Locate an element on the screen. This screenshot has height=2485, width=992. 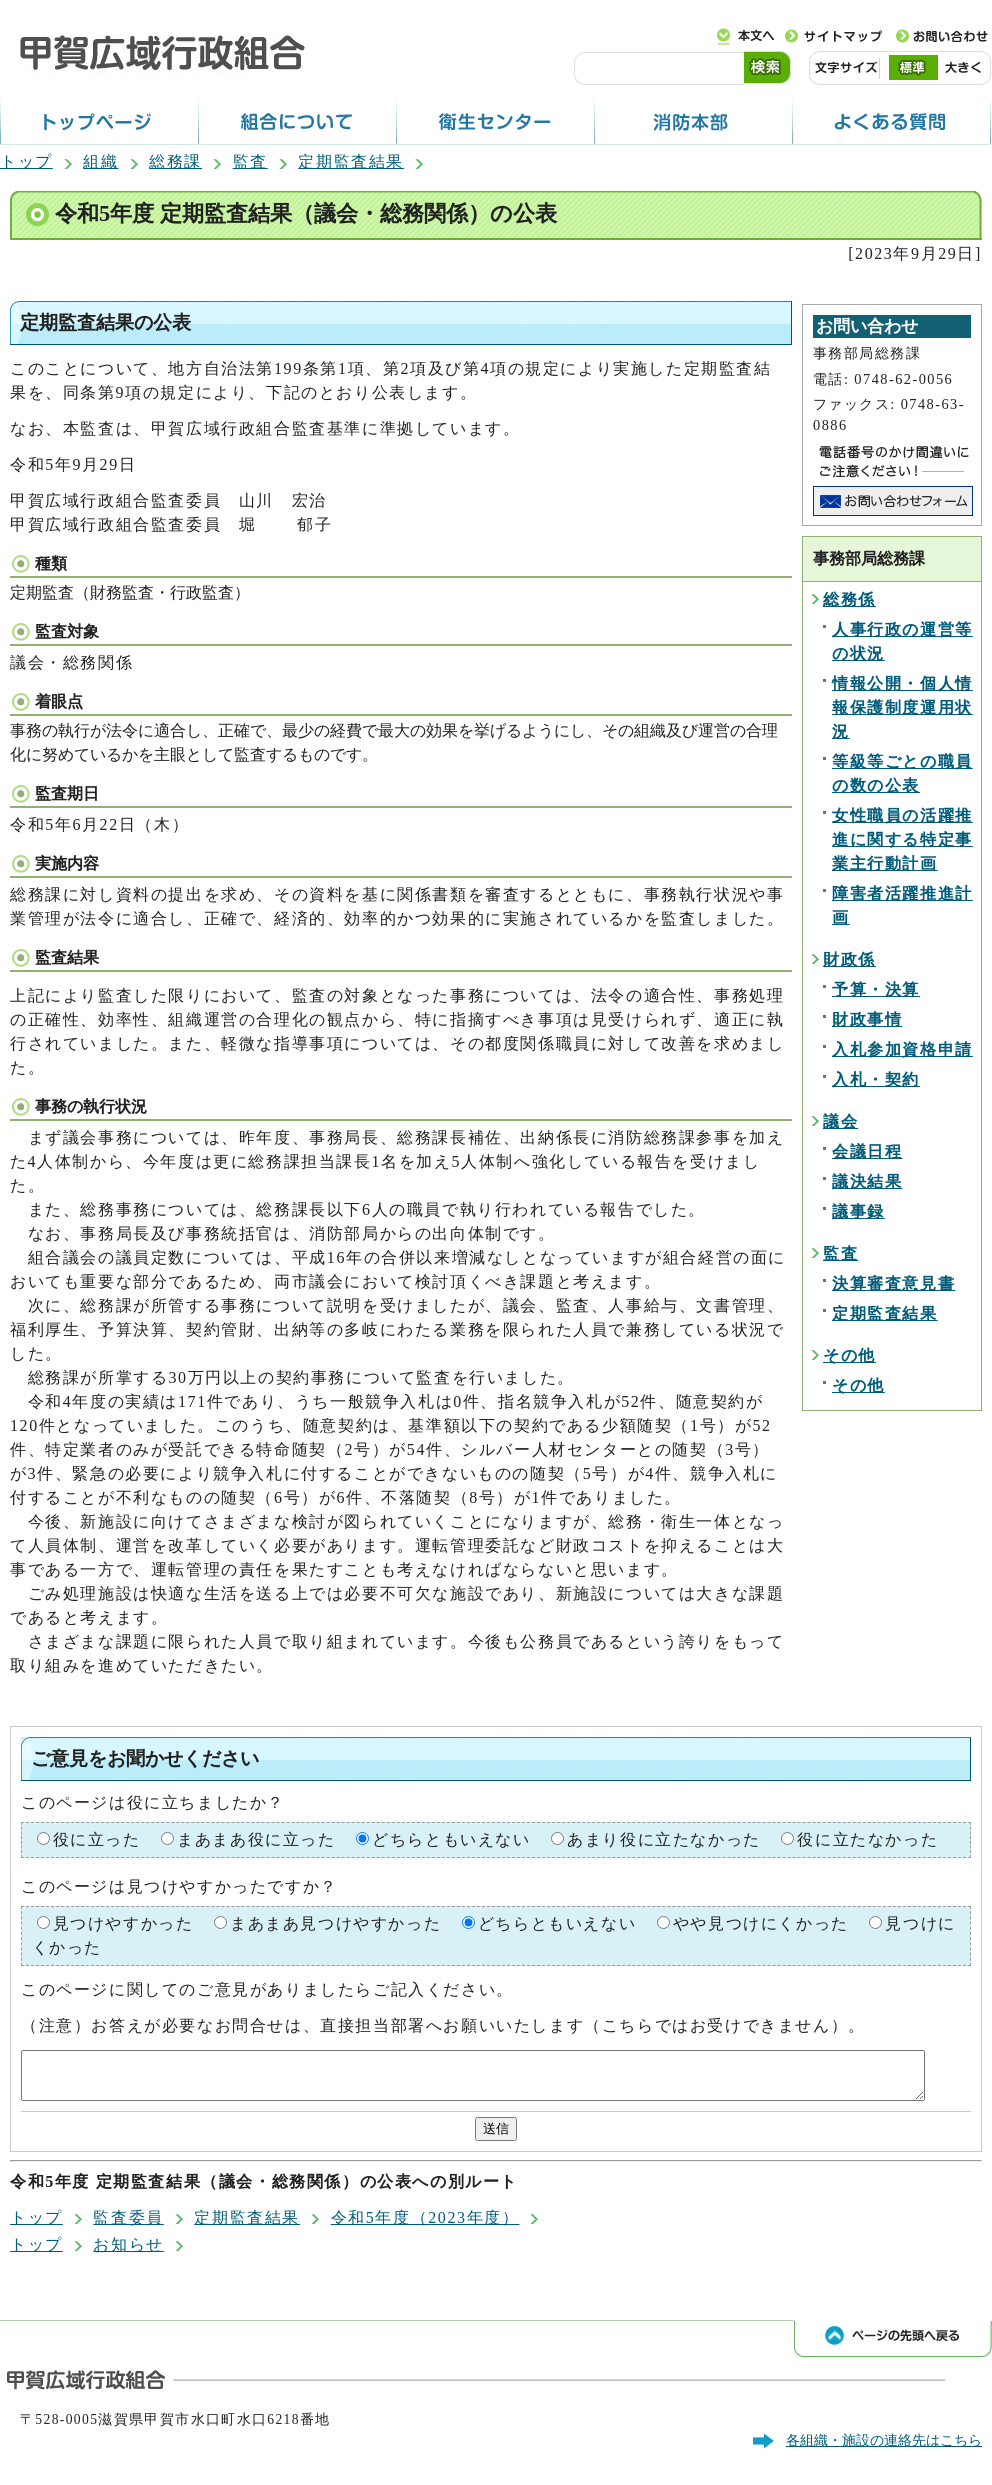
議会 is located at coordinates (840, 1121).